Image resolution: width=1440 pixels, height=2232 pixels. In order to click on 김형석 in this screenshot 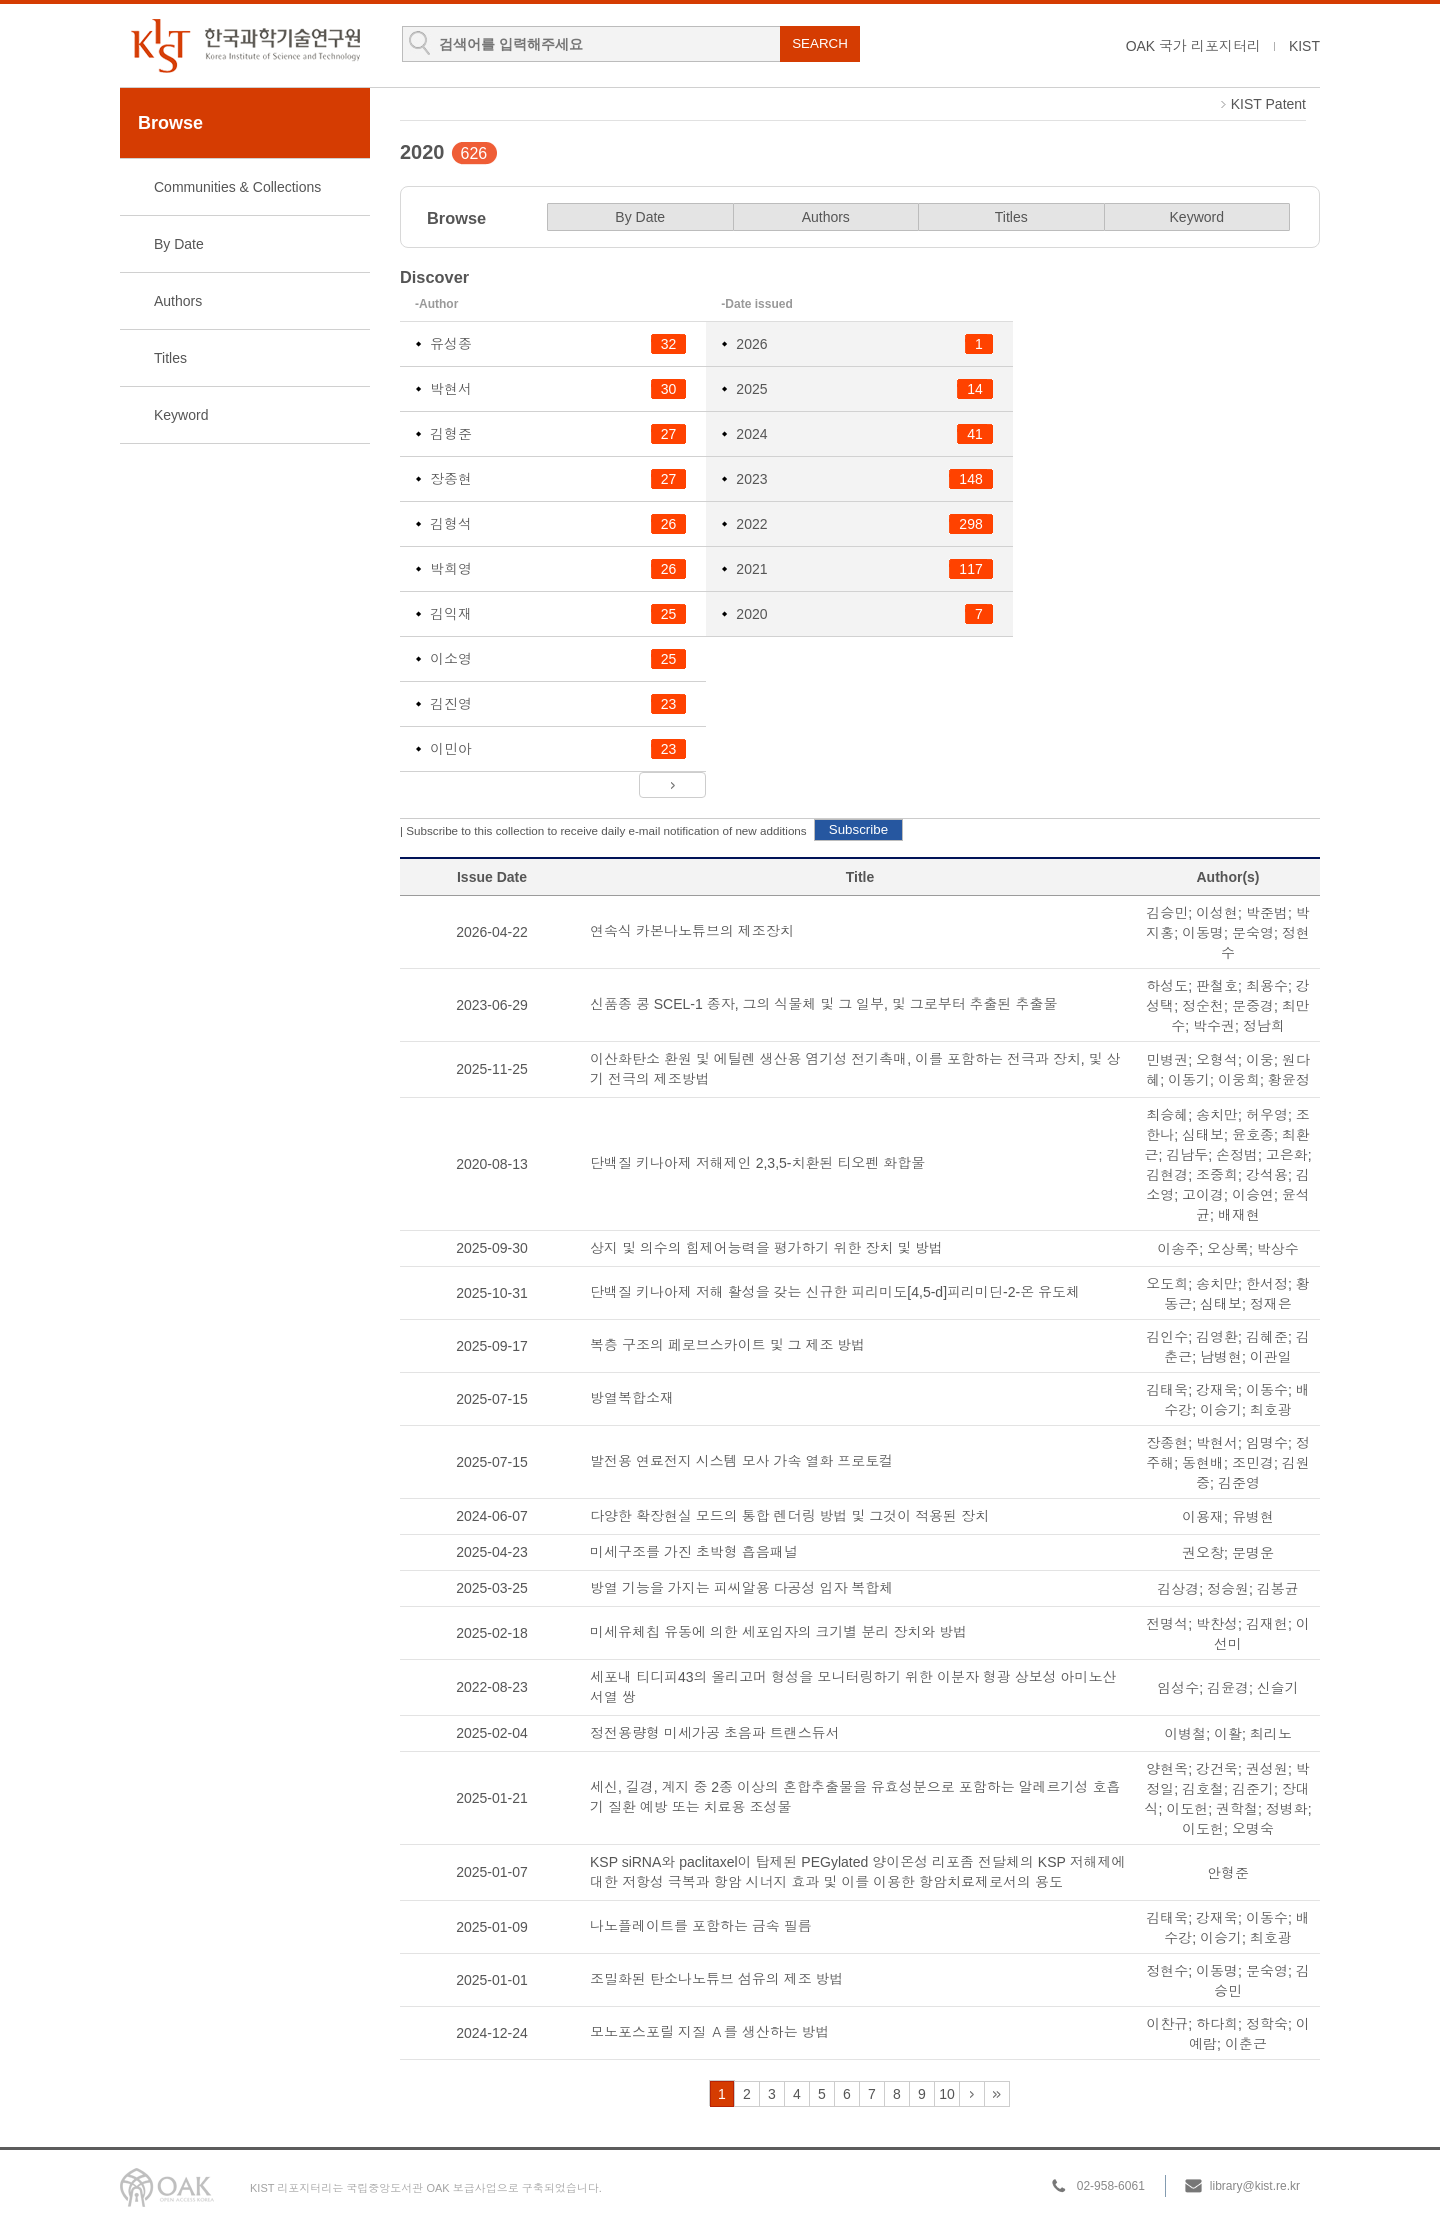, I will do `click(451, 524)`.